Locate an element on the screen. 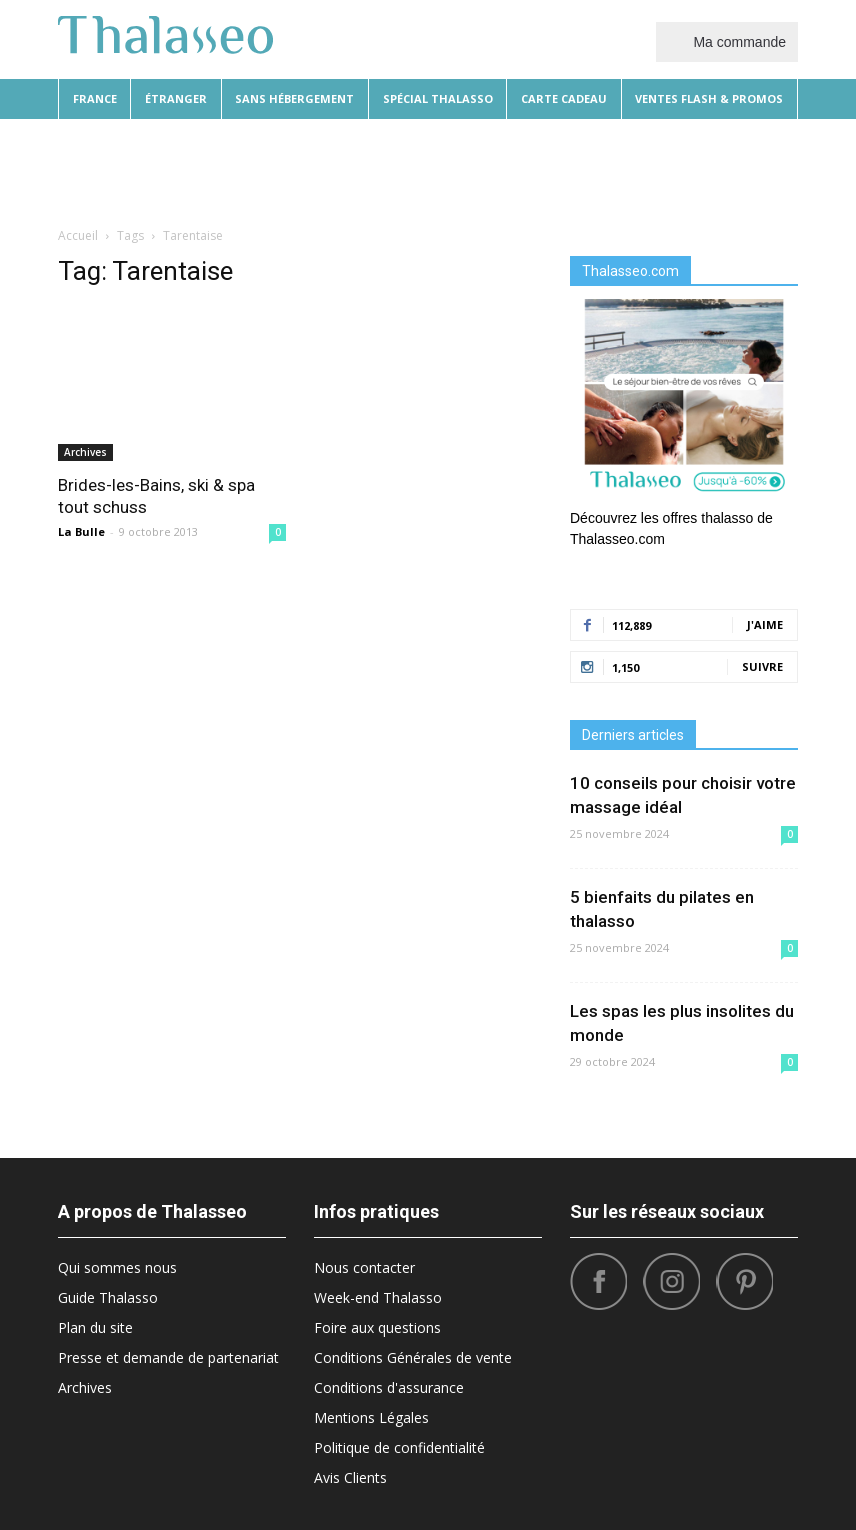 The width and height of the screenshot is (856, 1530). Suivre is located at coordinates (762, 666).